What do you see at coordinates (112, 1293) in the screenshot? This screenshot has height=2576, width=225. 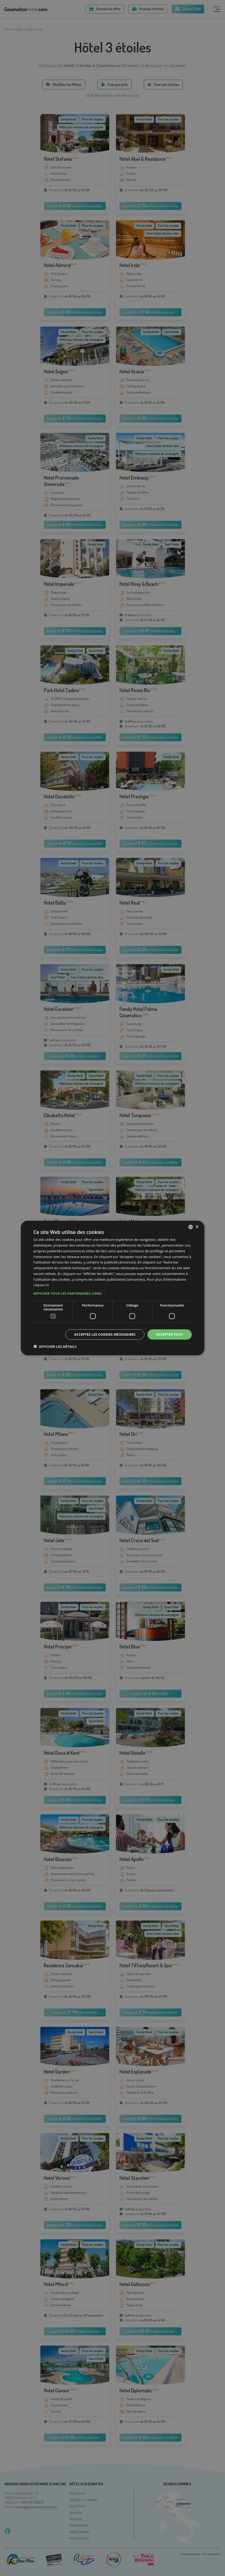 I see `[button]` at bounding box center [112, 1293].